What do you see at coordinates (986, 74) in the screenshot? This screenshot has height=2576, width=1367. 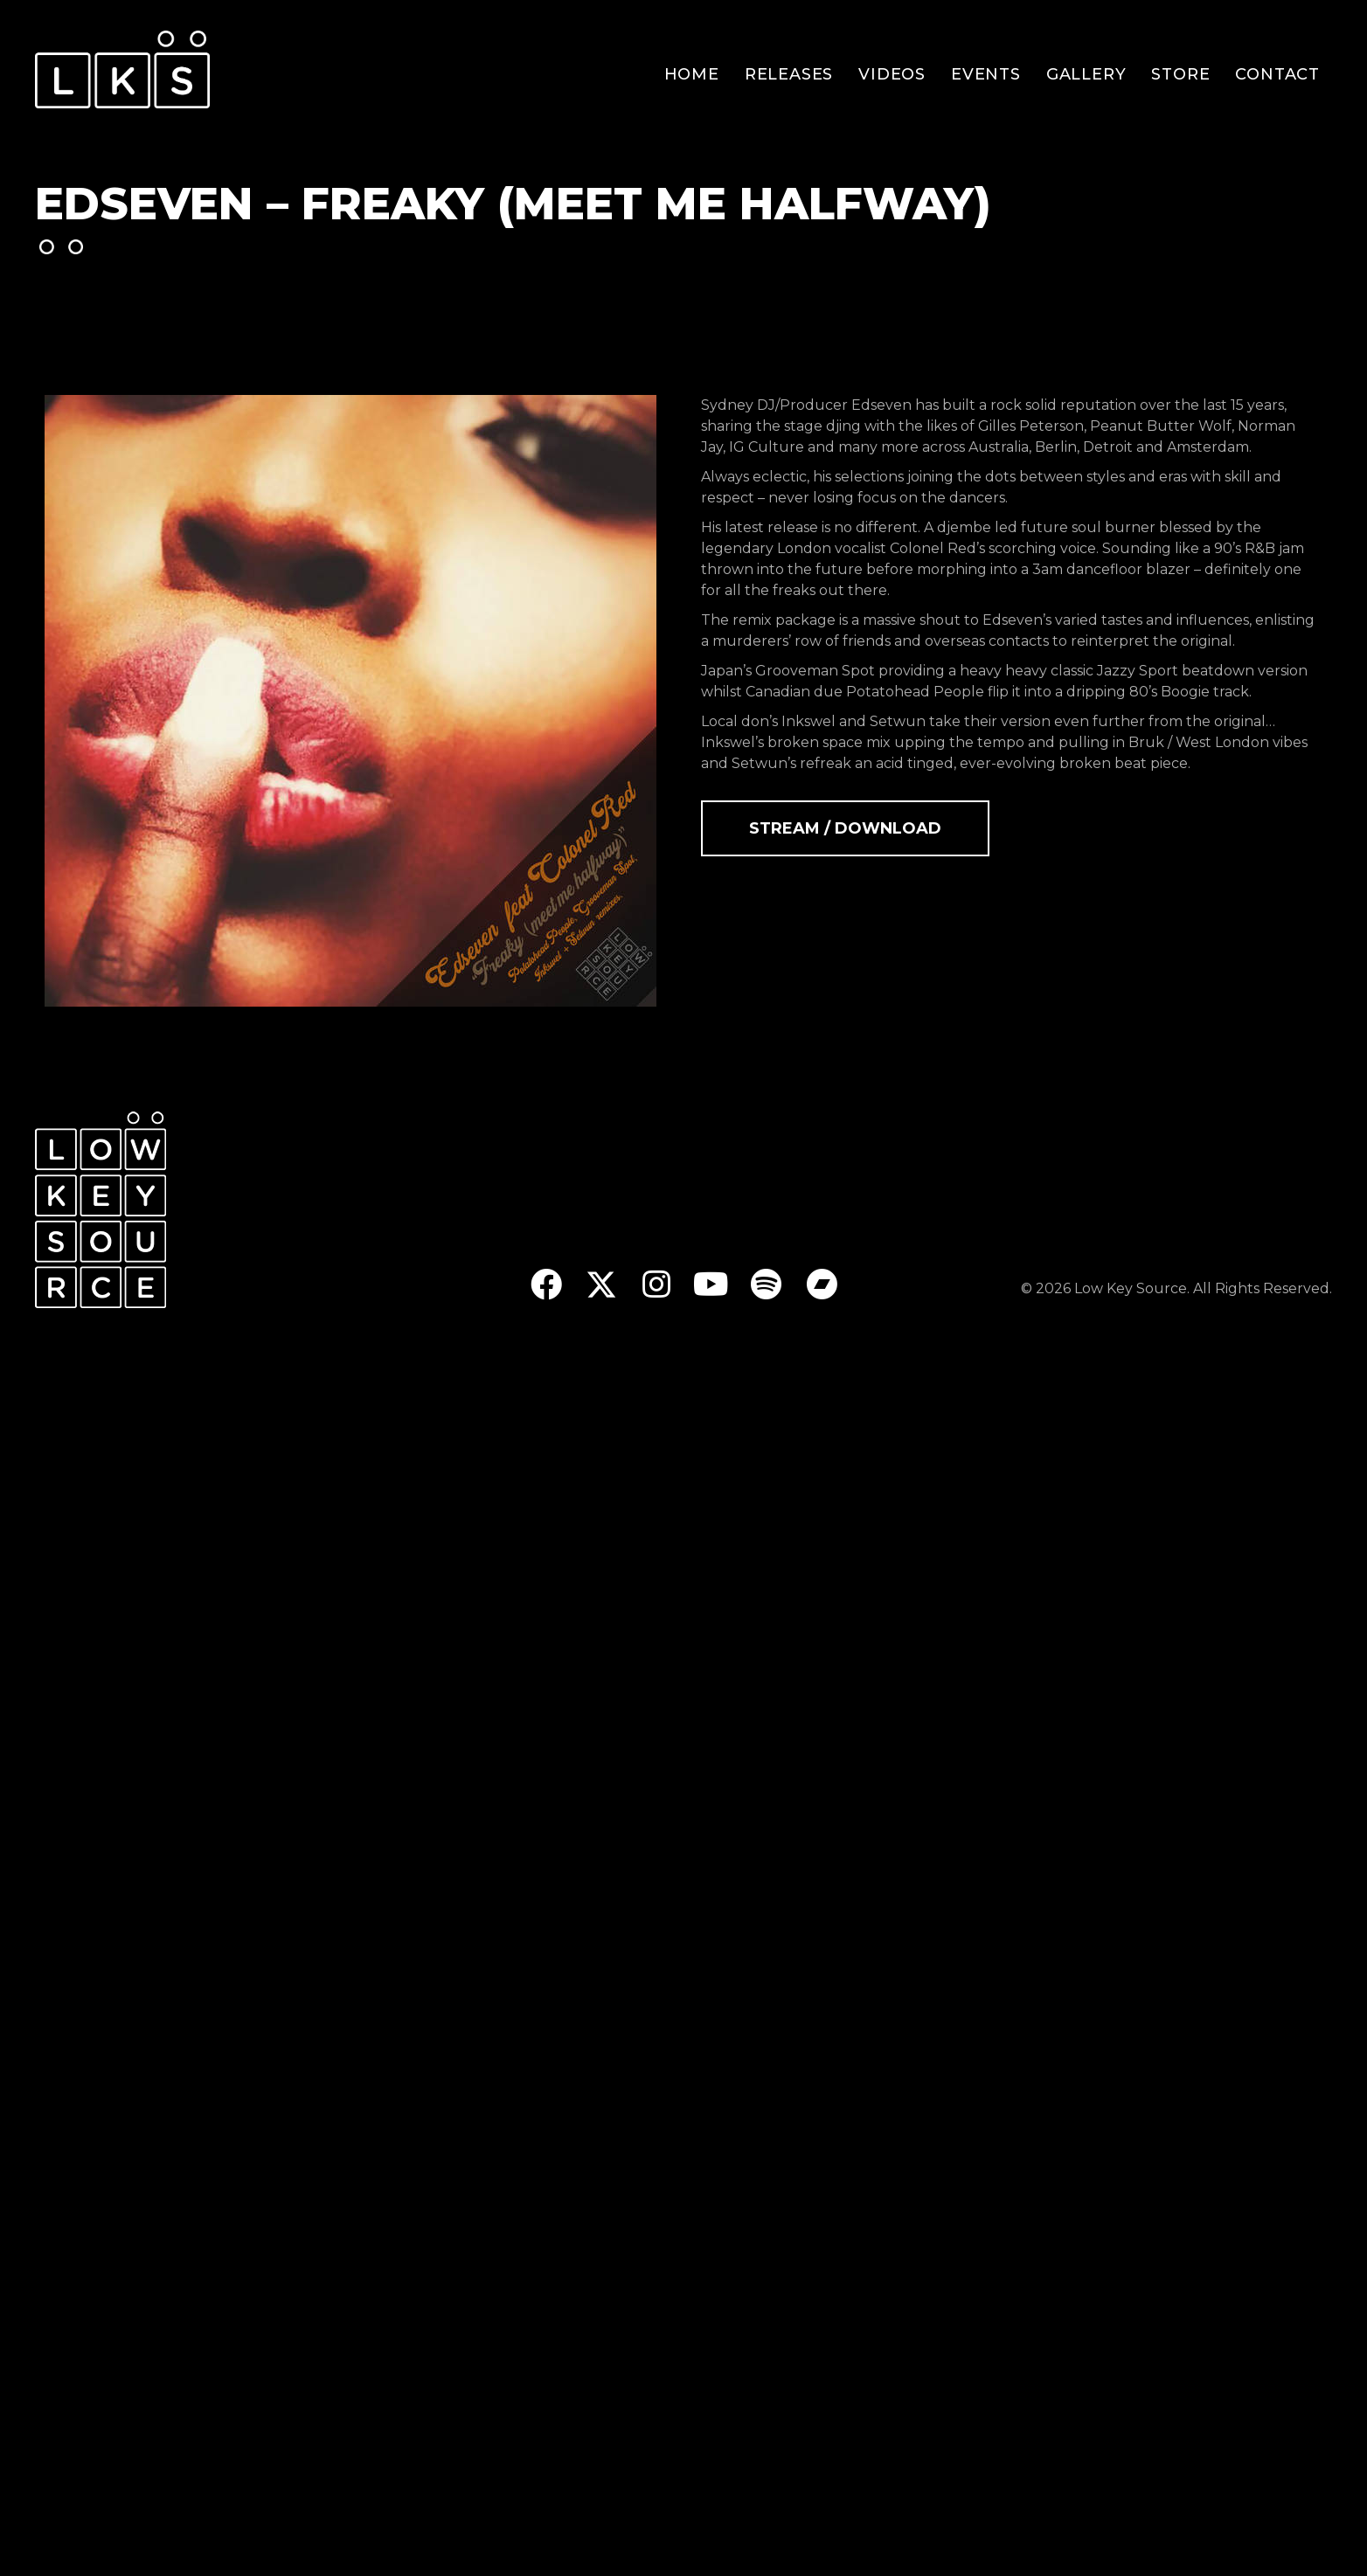 I see `Events` at bounding box center [986, 74].